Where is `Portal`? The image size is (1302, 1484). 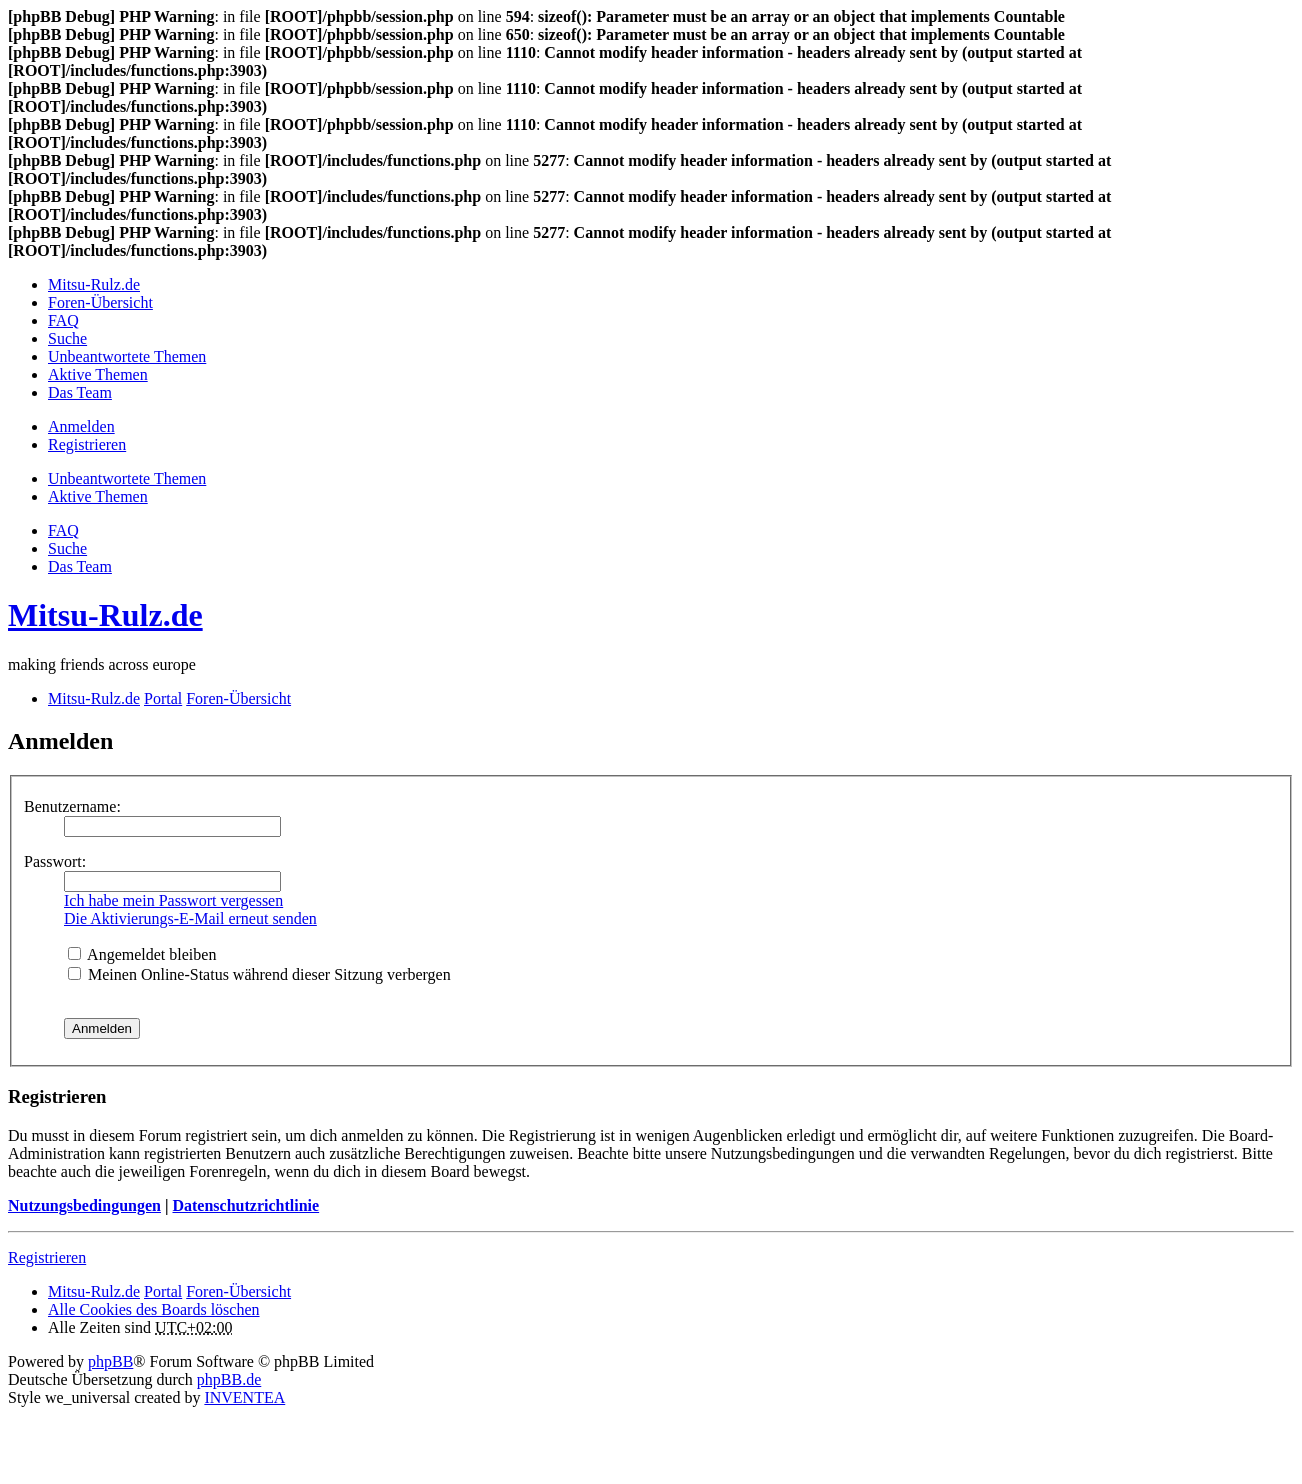 Portal is located at coordinates (163, 698).